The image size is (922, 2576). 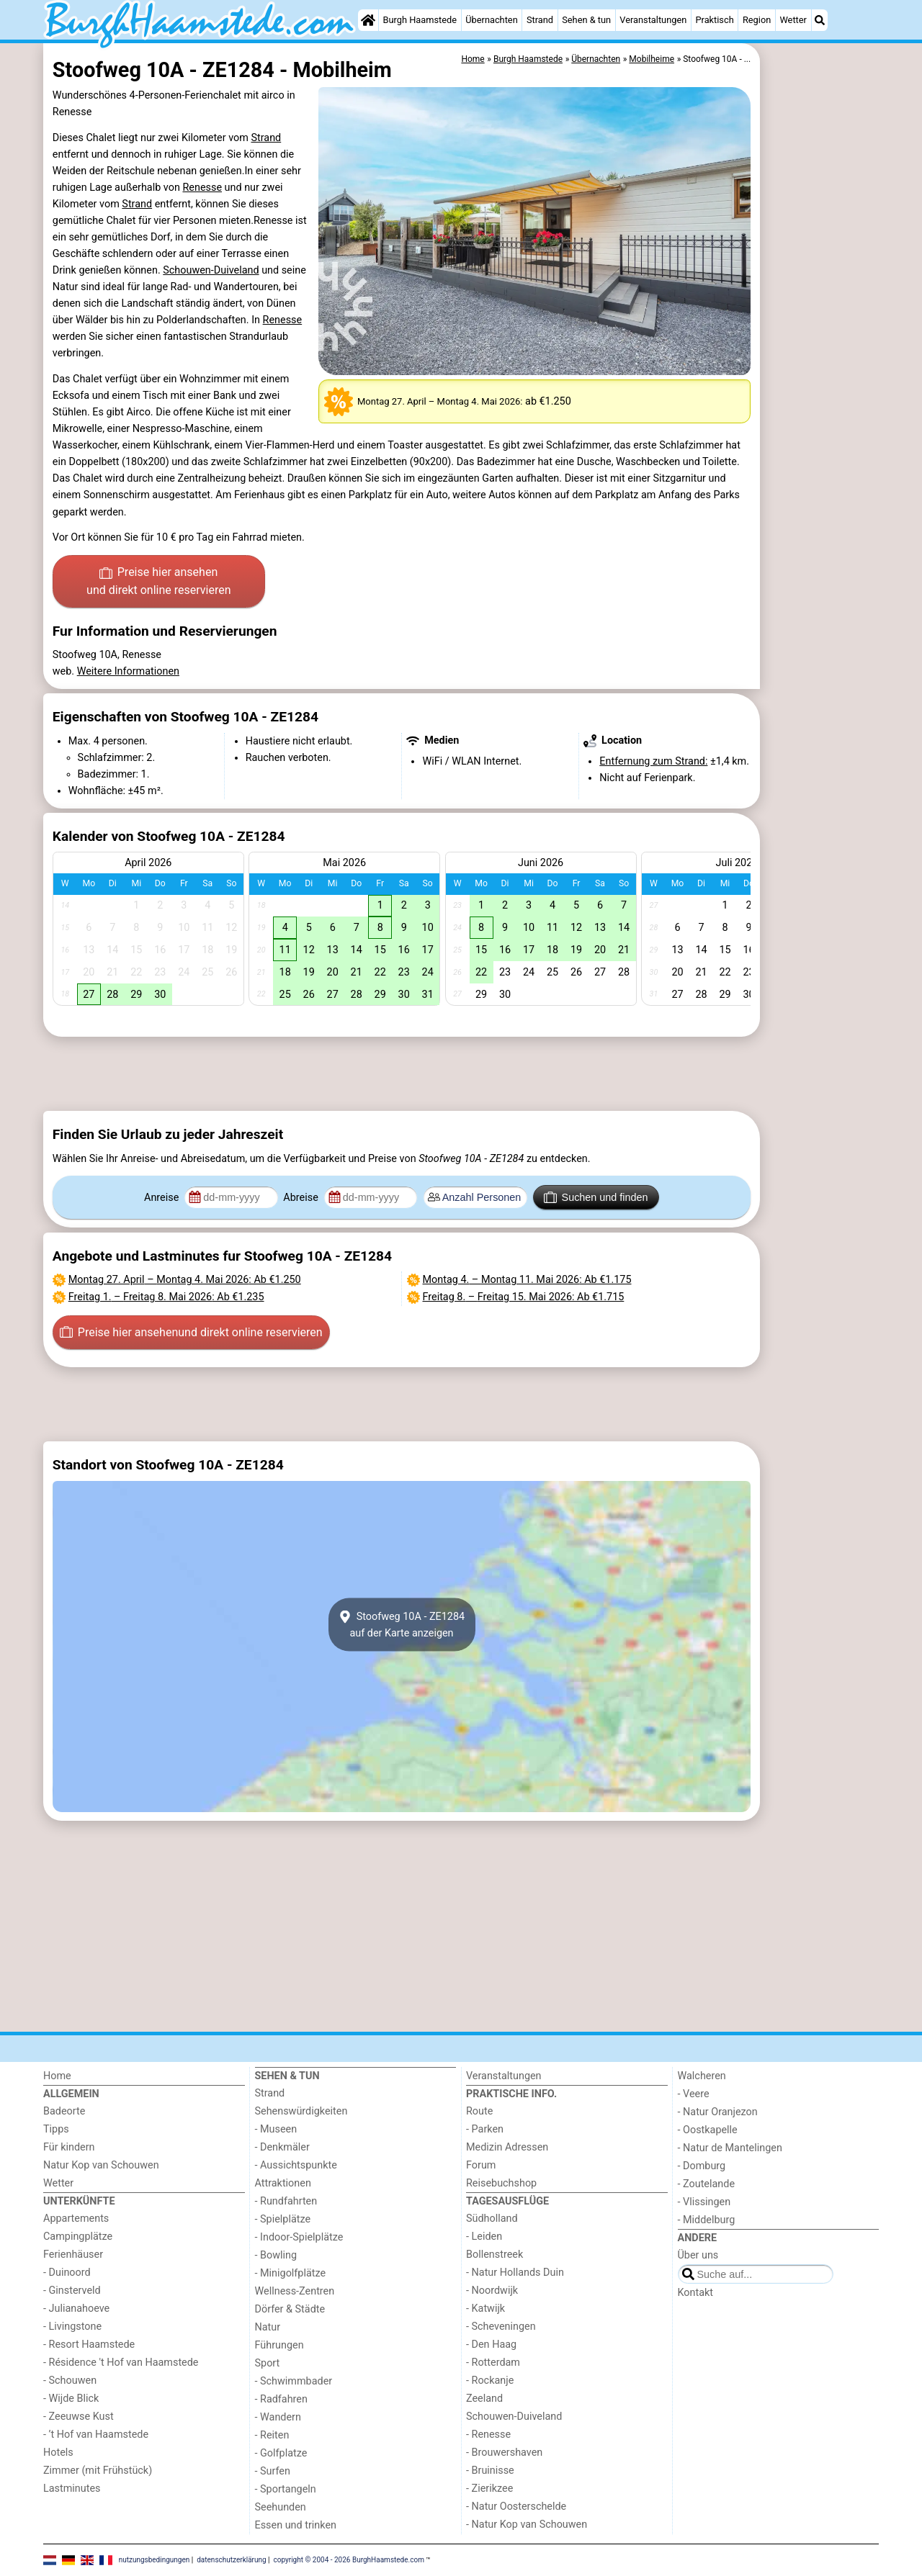 I want to click on Weitere Informationen, so click(x=128, y=671).